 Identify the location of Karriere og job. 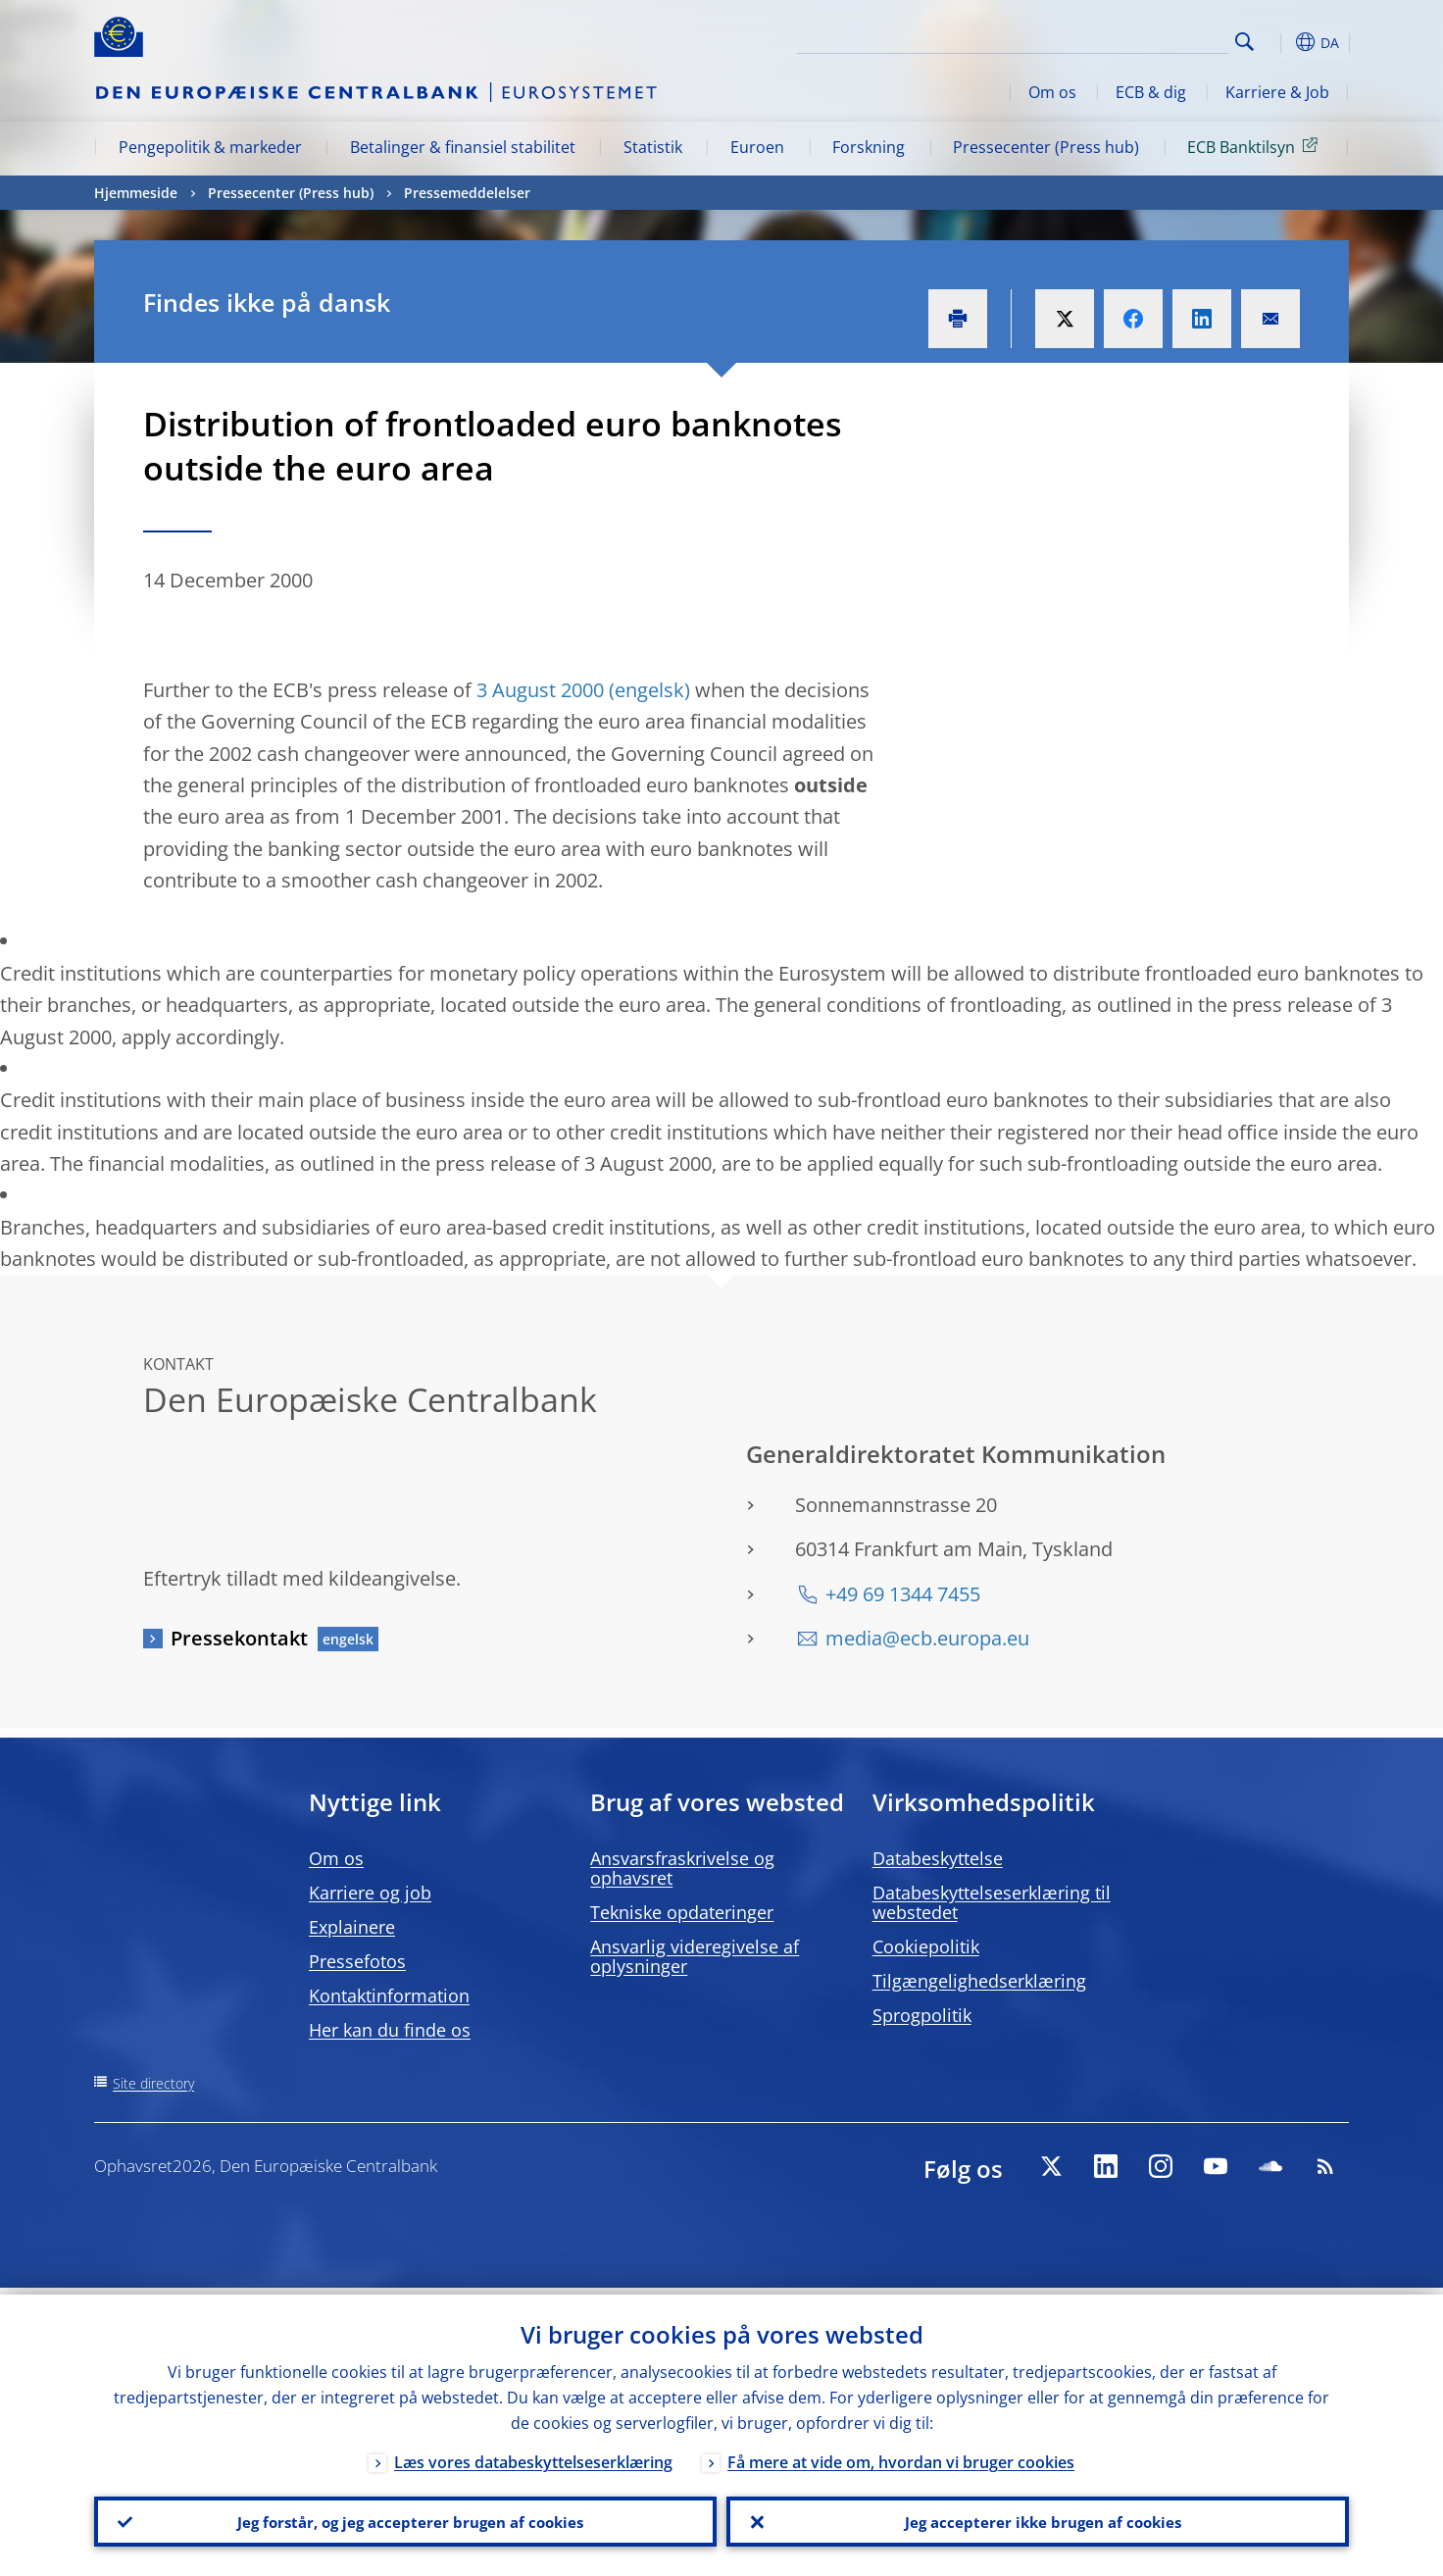
(370, 1892).